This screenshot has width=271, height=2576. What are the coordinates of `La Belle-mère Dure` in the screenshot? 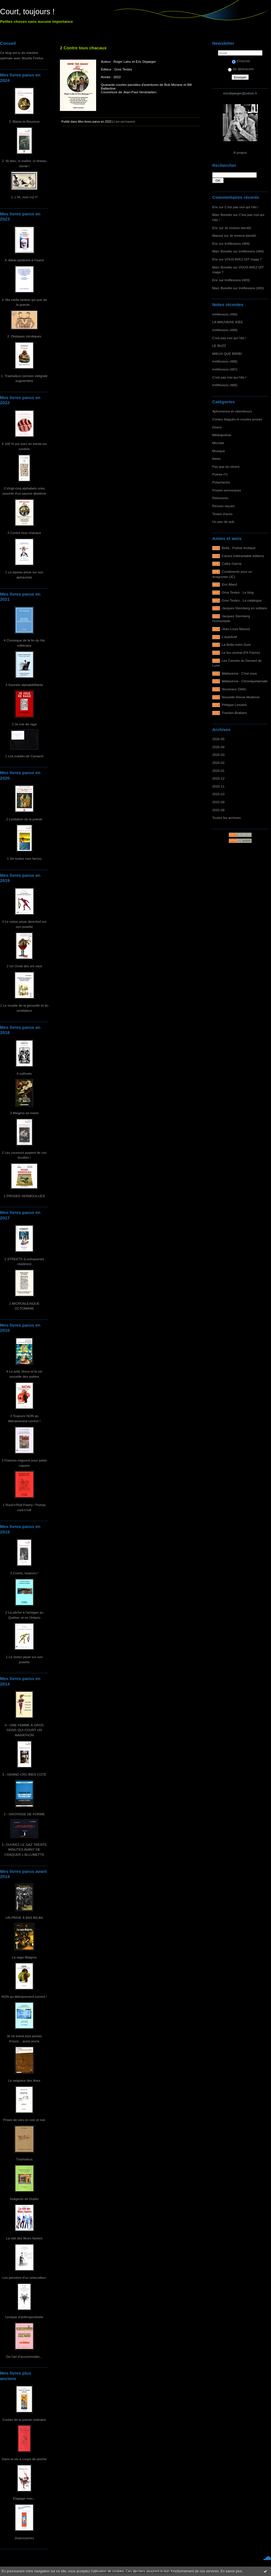 It's located at (236, 644).